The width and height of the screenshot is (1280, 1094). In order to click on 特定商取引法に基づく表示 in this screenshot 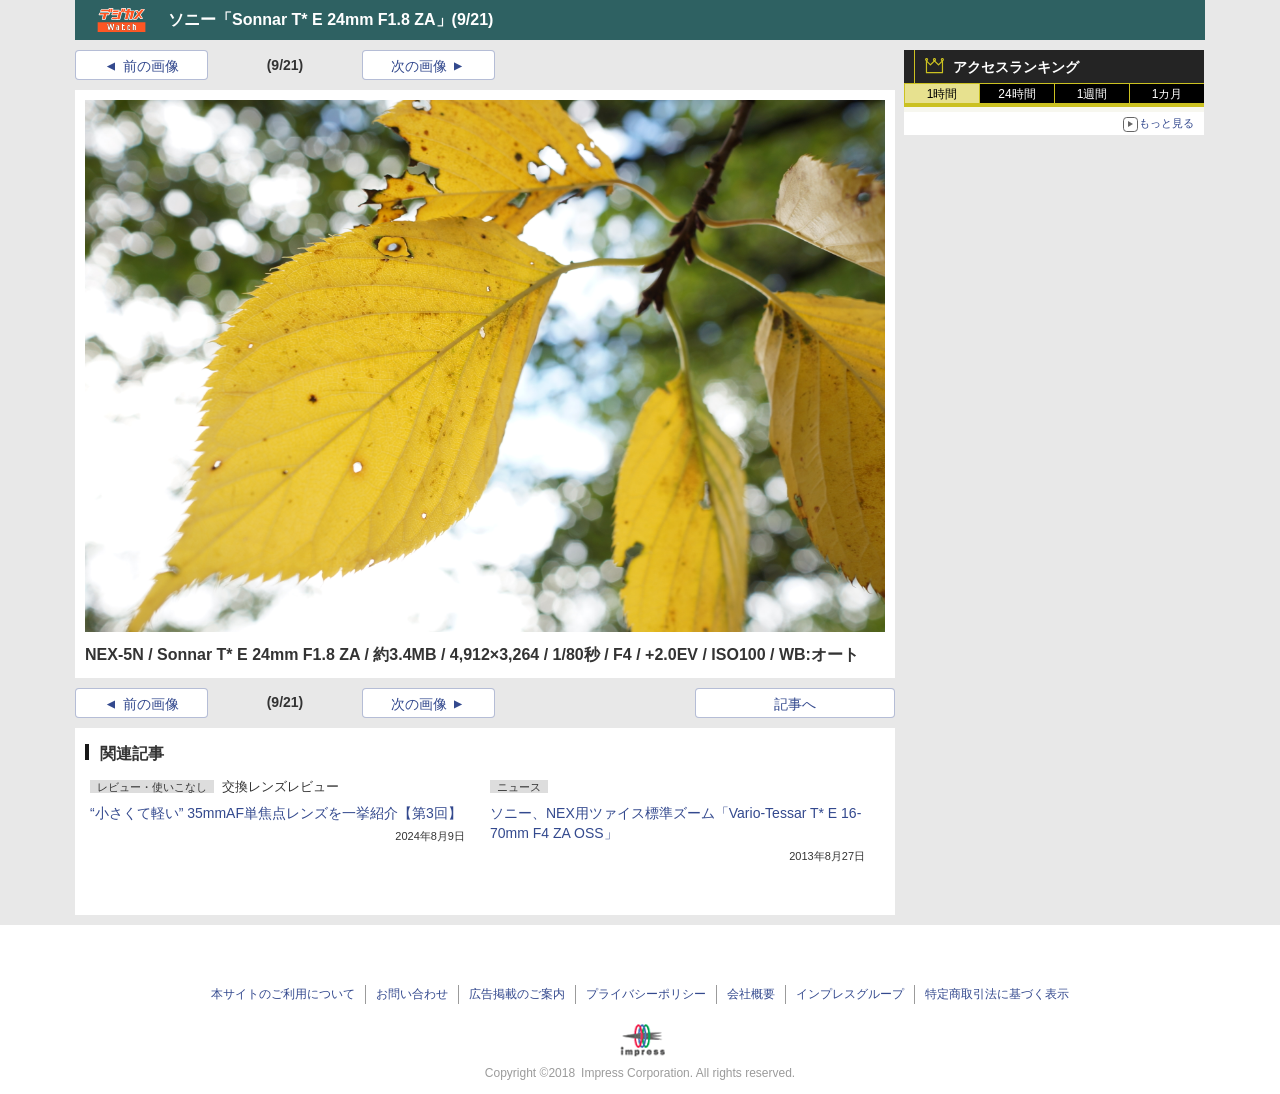, I will do `click(997, 994)`.